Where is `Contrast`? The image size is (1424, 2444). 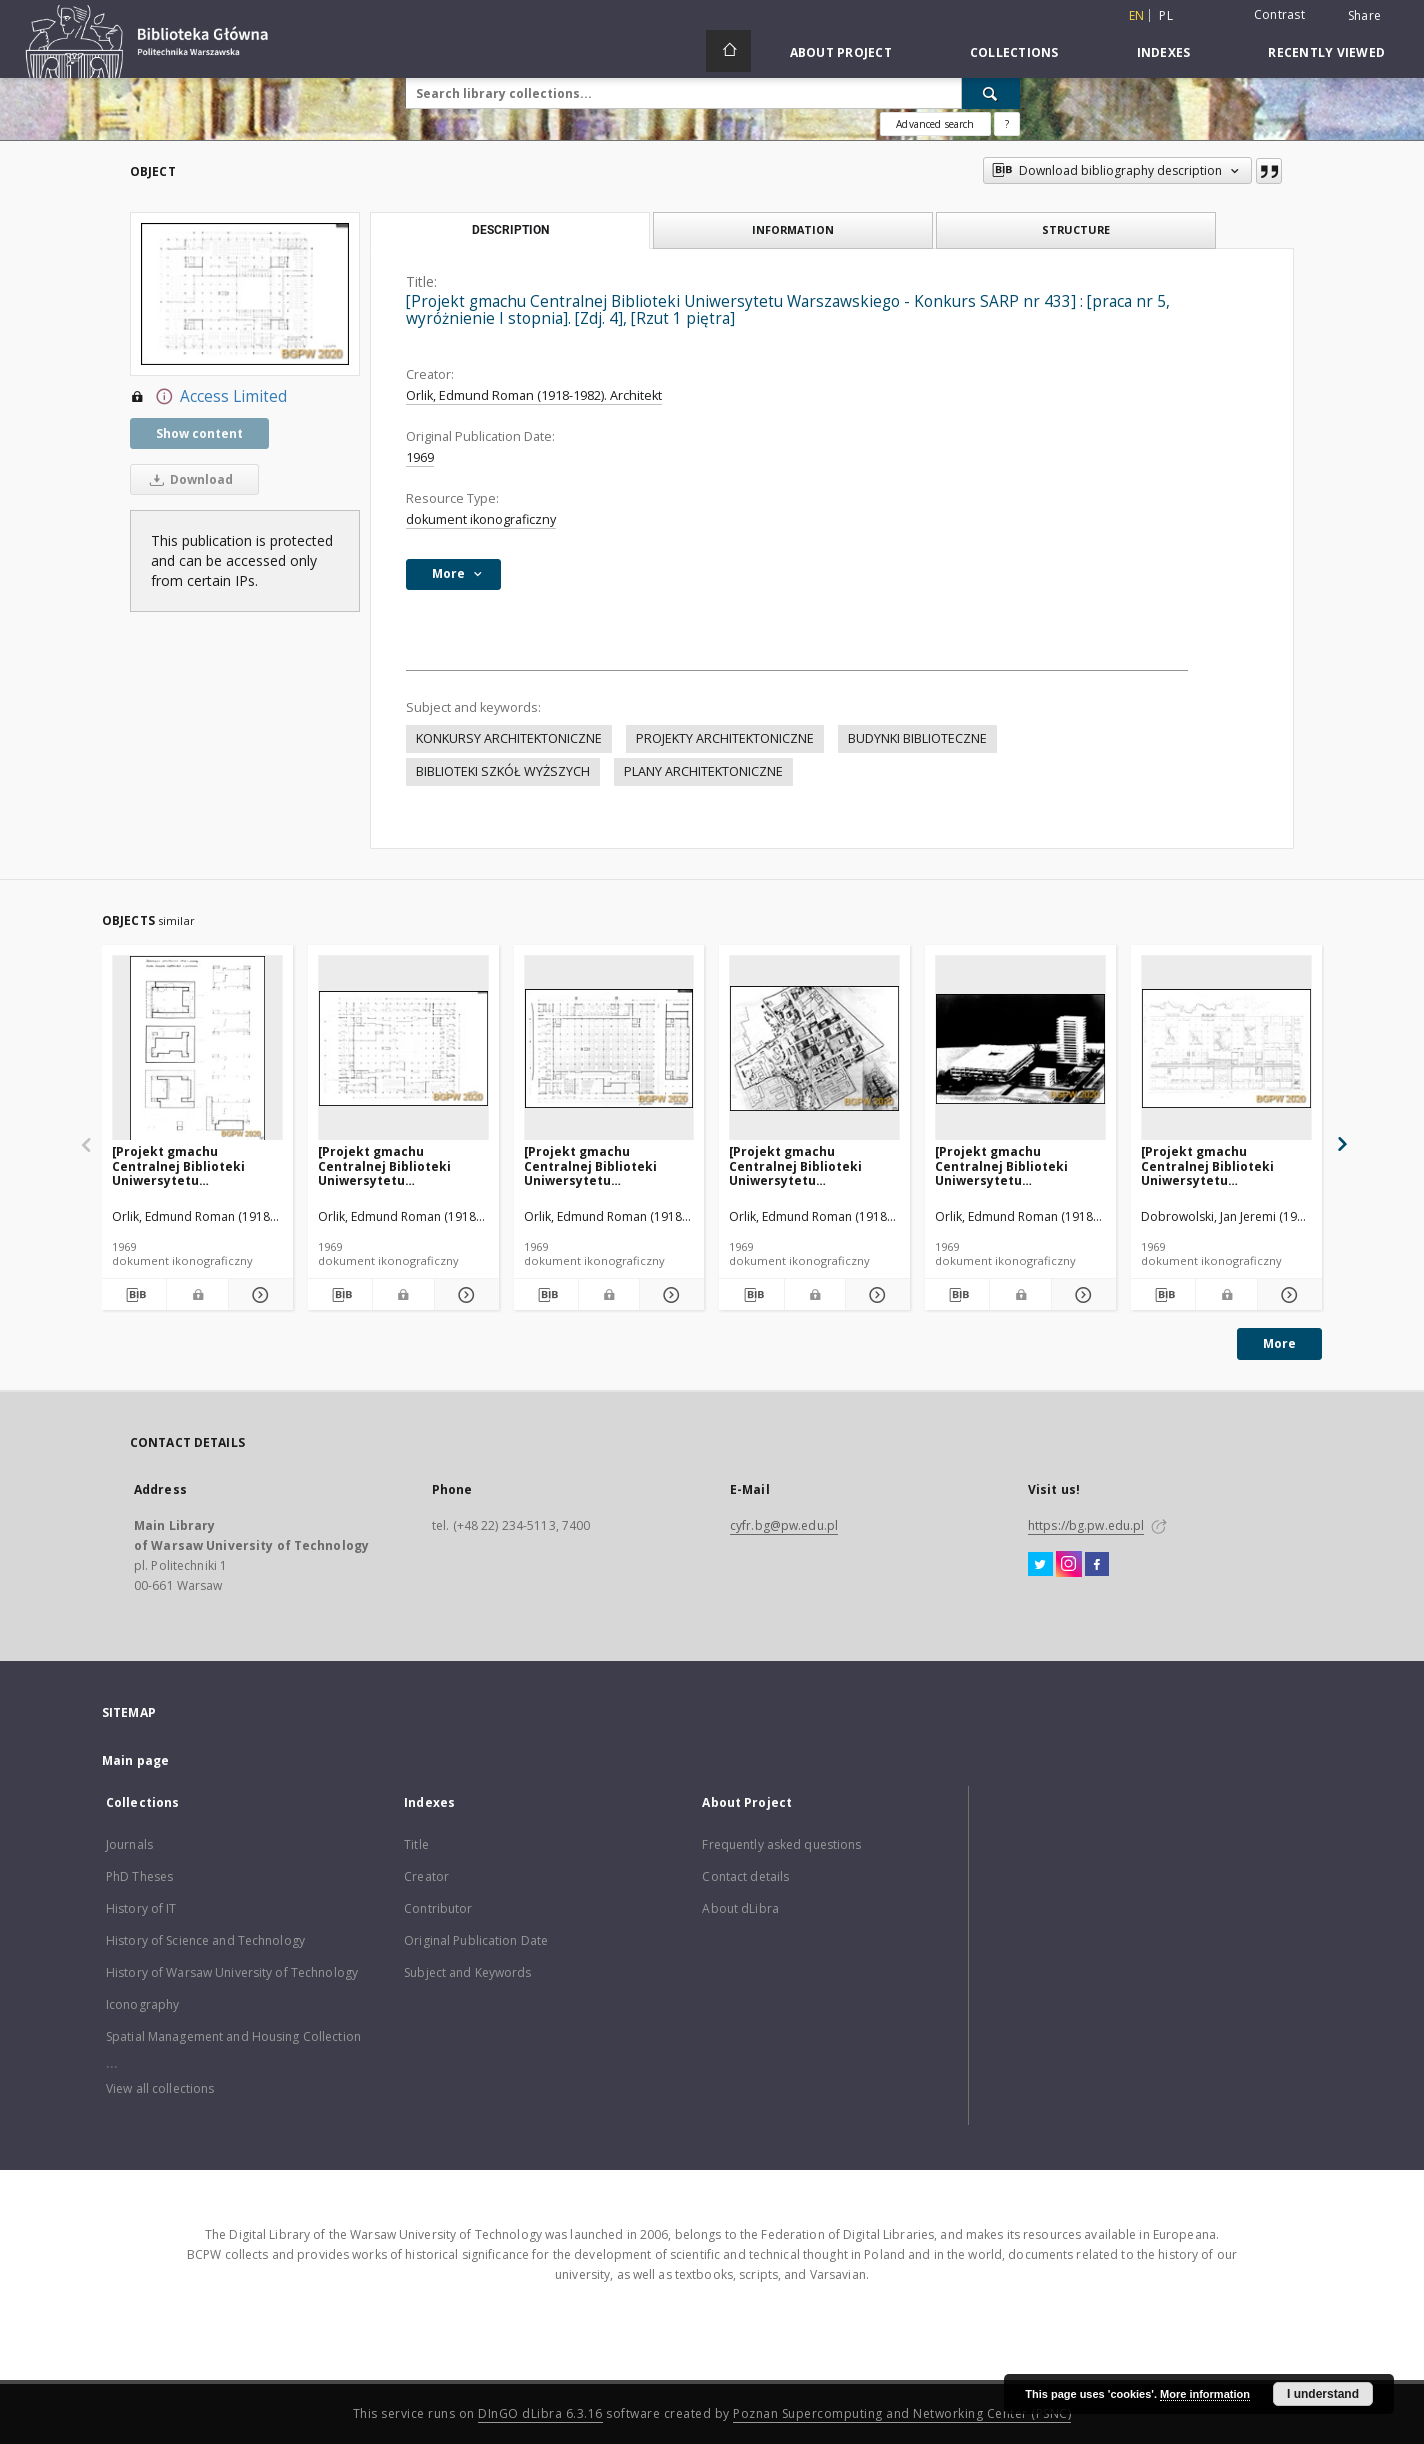 Contrast is located at coordinates (1279, 14).